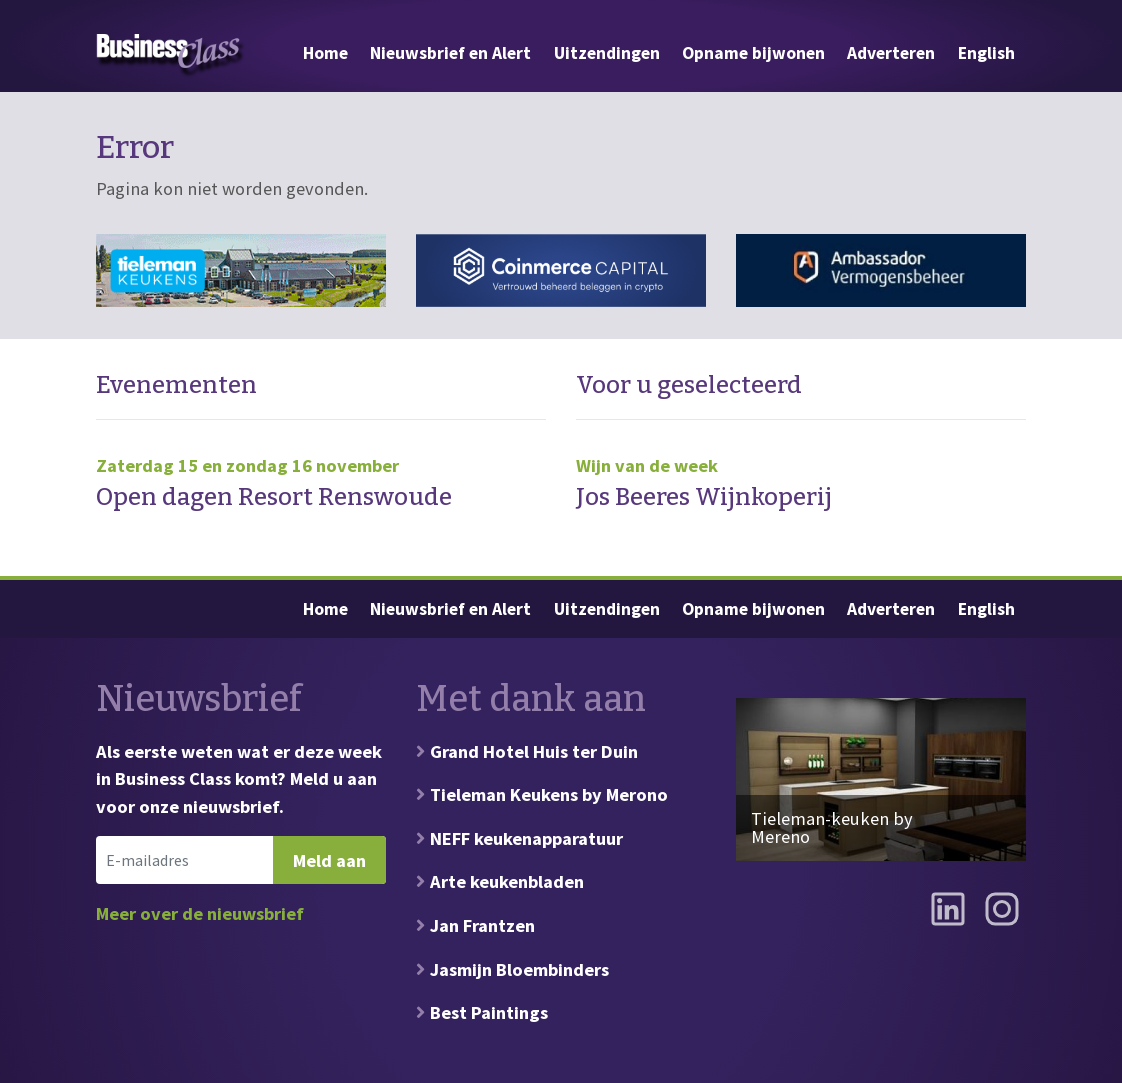 The height and width of the screenshot is (1083, 1122). I want to click on Adverteren, so click(891, 53).